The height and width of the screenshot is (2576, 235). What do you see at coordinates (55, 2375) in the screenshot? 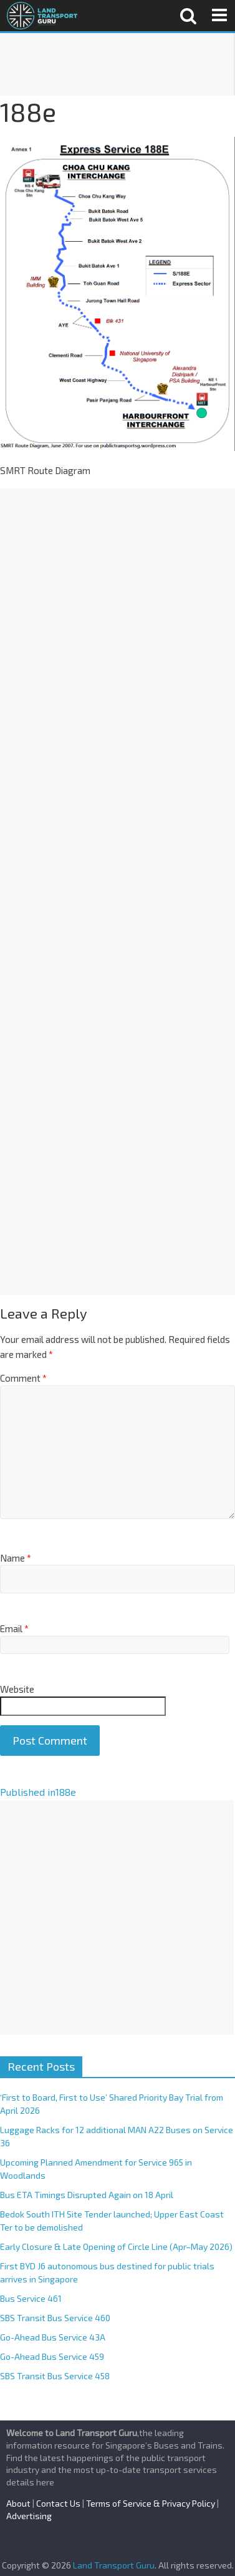
I see `SBS Transit Bus Service 458` at bounding box center [55, 2375].